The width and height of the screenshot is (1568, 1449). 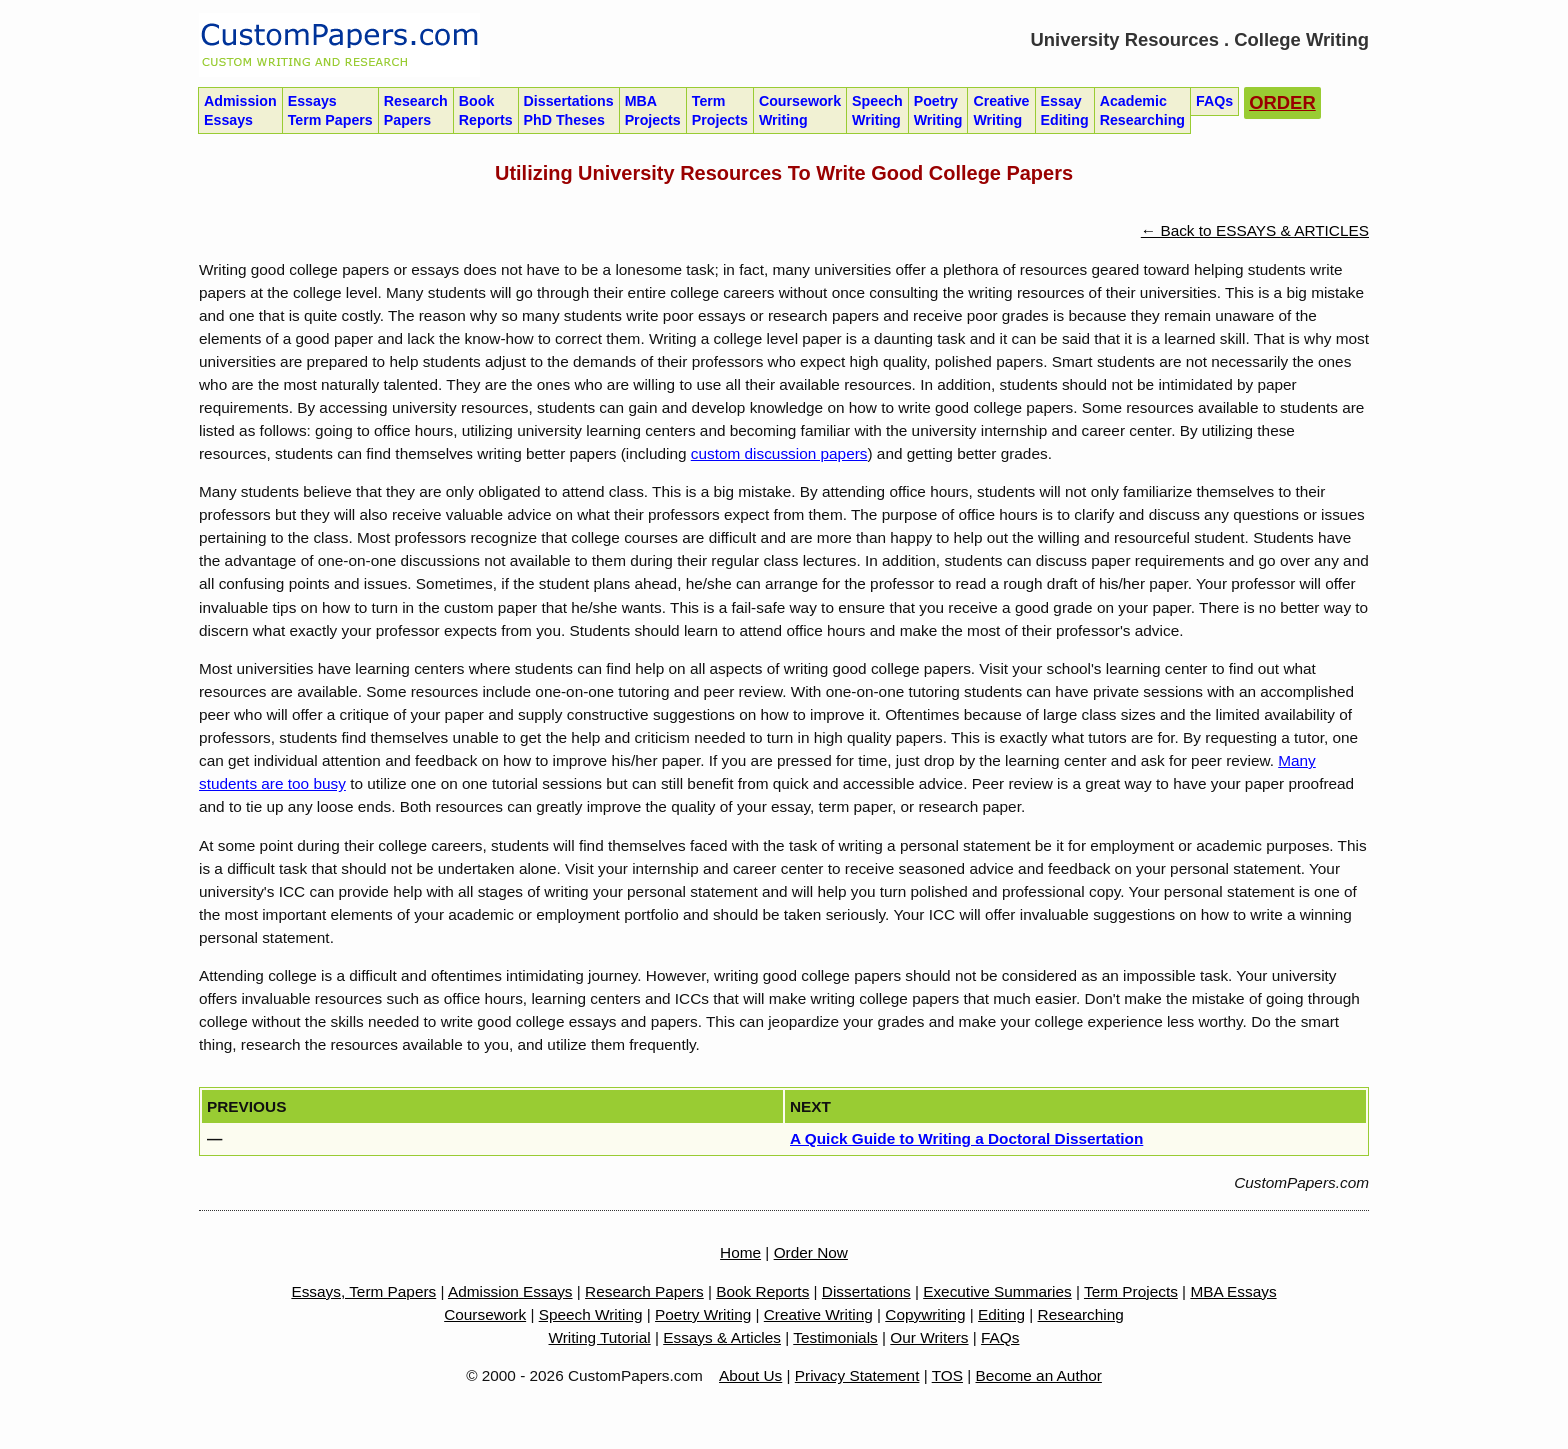 I want to click on Creative Writing, so click(x=818, y=1314).